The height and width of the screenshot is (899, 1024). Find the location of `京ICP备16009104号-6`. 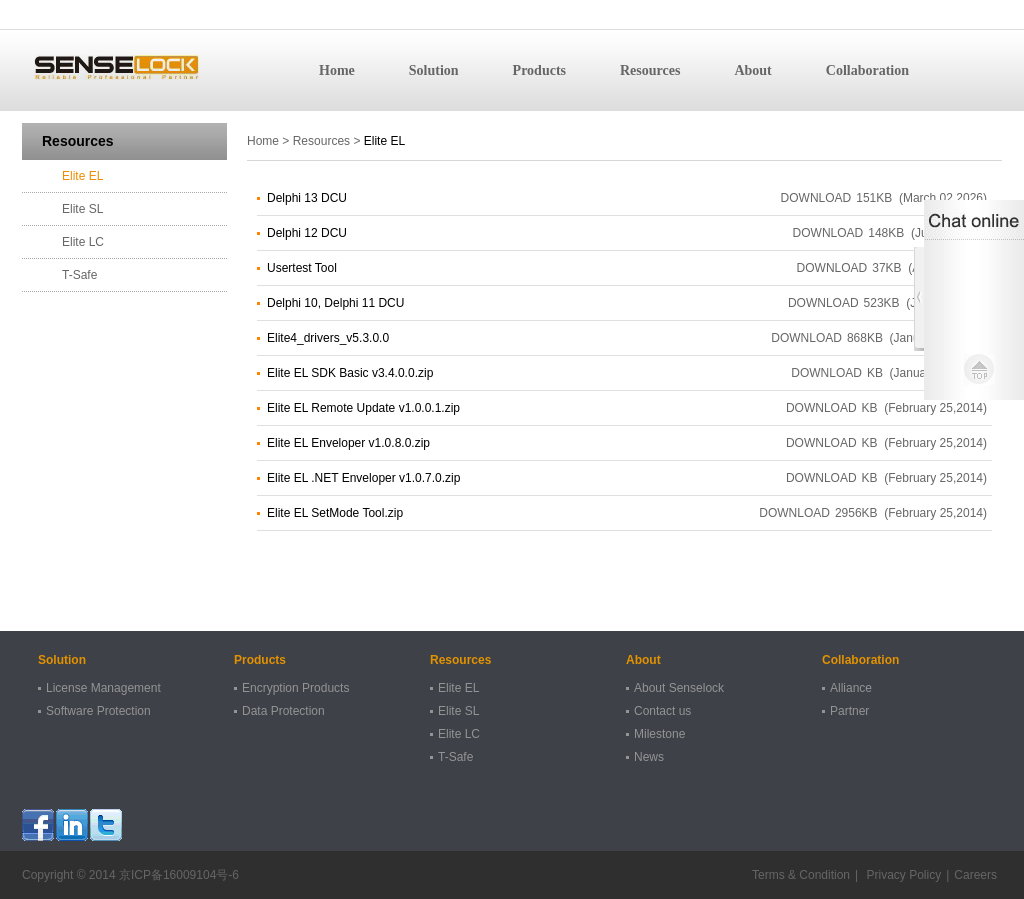

京ICP备16009104号-6 is located at coordinates (179, 875).